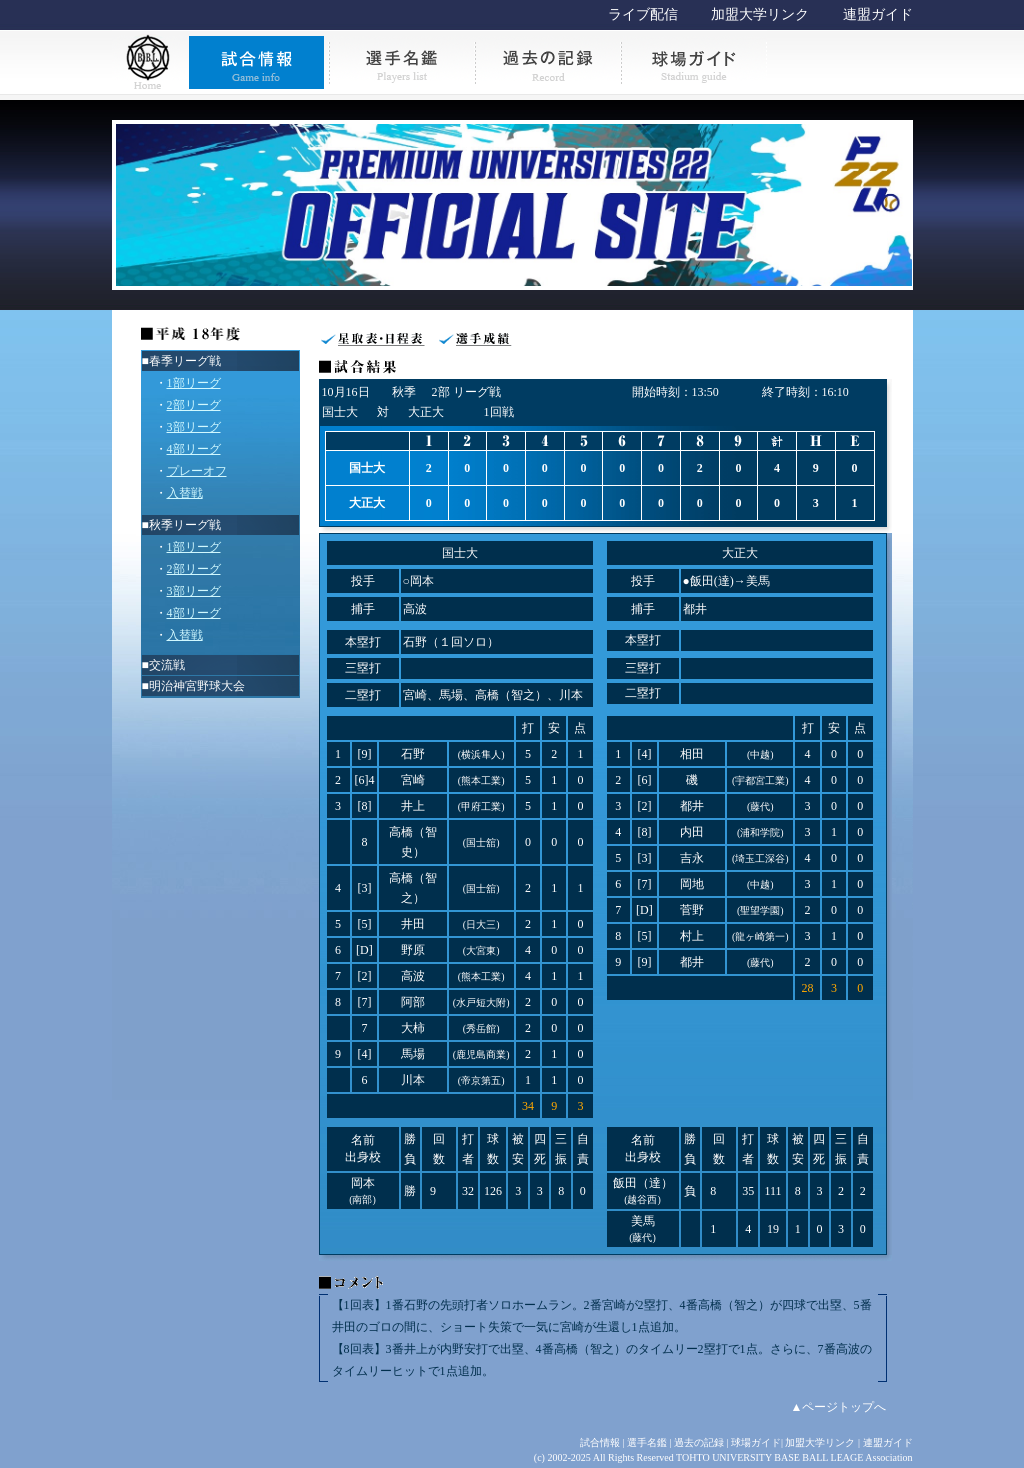 The image size is (1024, 1468). What do you see at coordinates (600, 1442) in the screenshot?
I see `試合情報` at bounding box center [600, 1442].